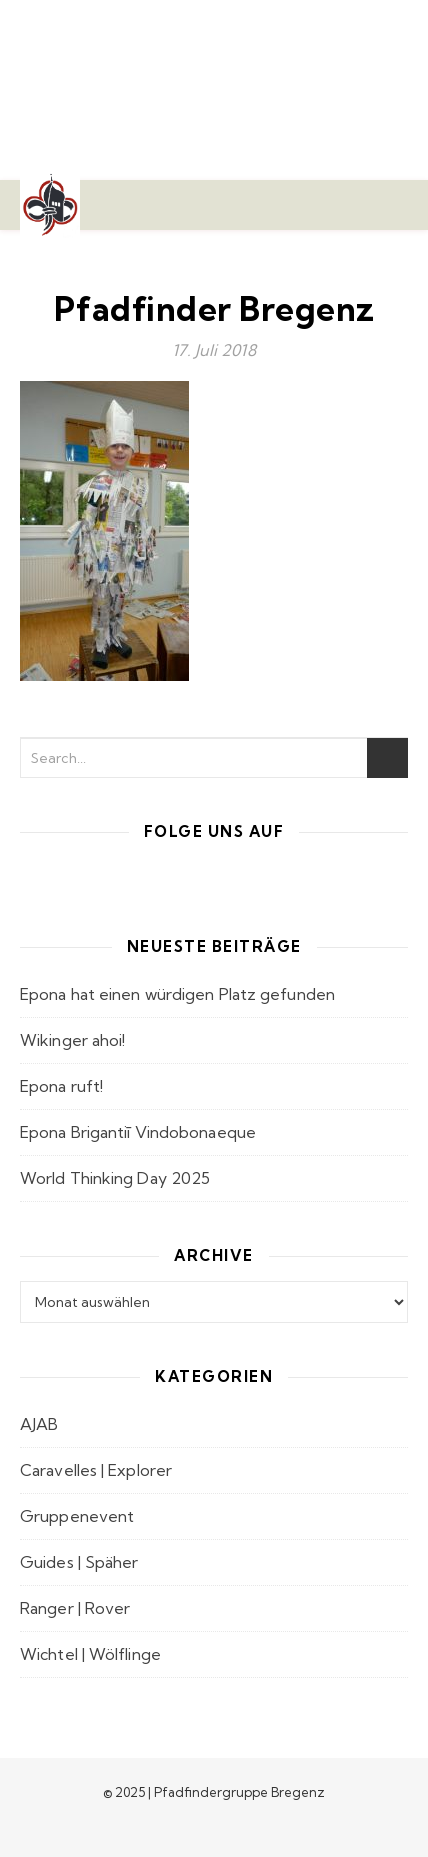 This screenshot has width=428, height=1857. Describe the element at coordinates (115, 1178) in the screenshot. I see `World Thinking Day 2025` at that location.